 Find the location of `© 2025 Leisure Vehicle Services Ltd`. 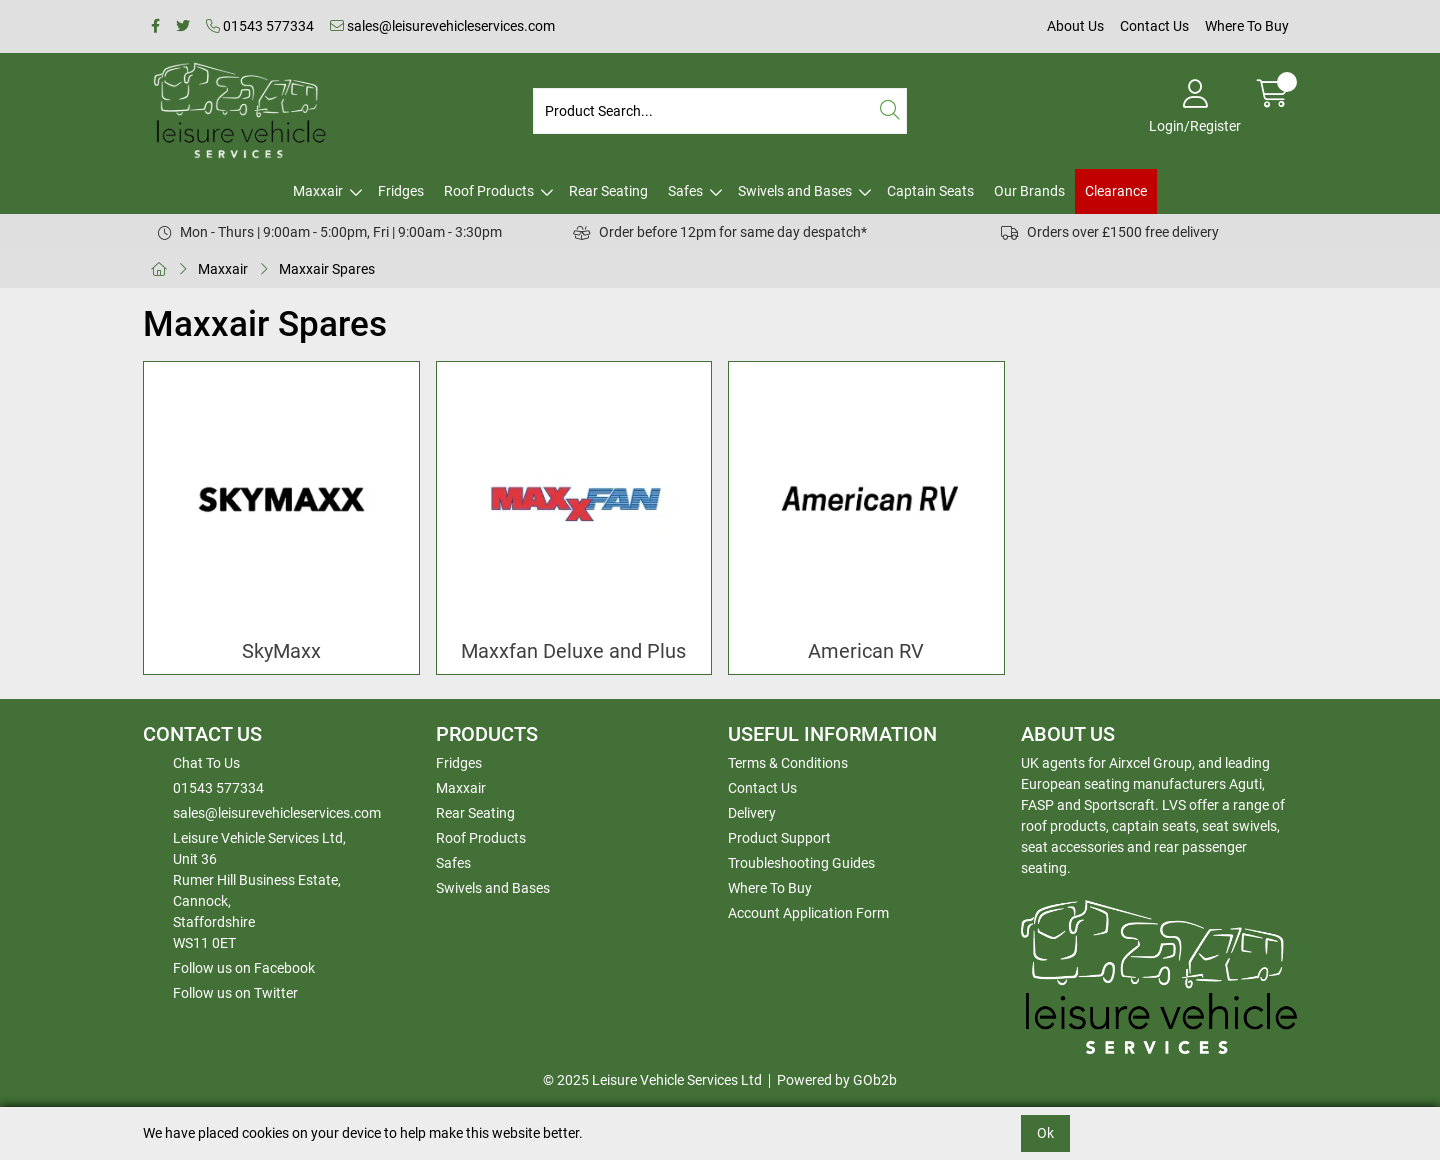

© 2025 Leisure Vehicle Services Ltd is located at coordinates (652, 1080).